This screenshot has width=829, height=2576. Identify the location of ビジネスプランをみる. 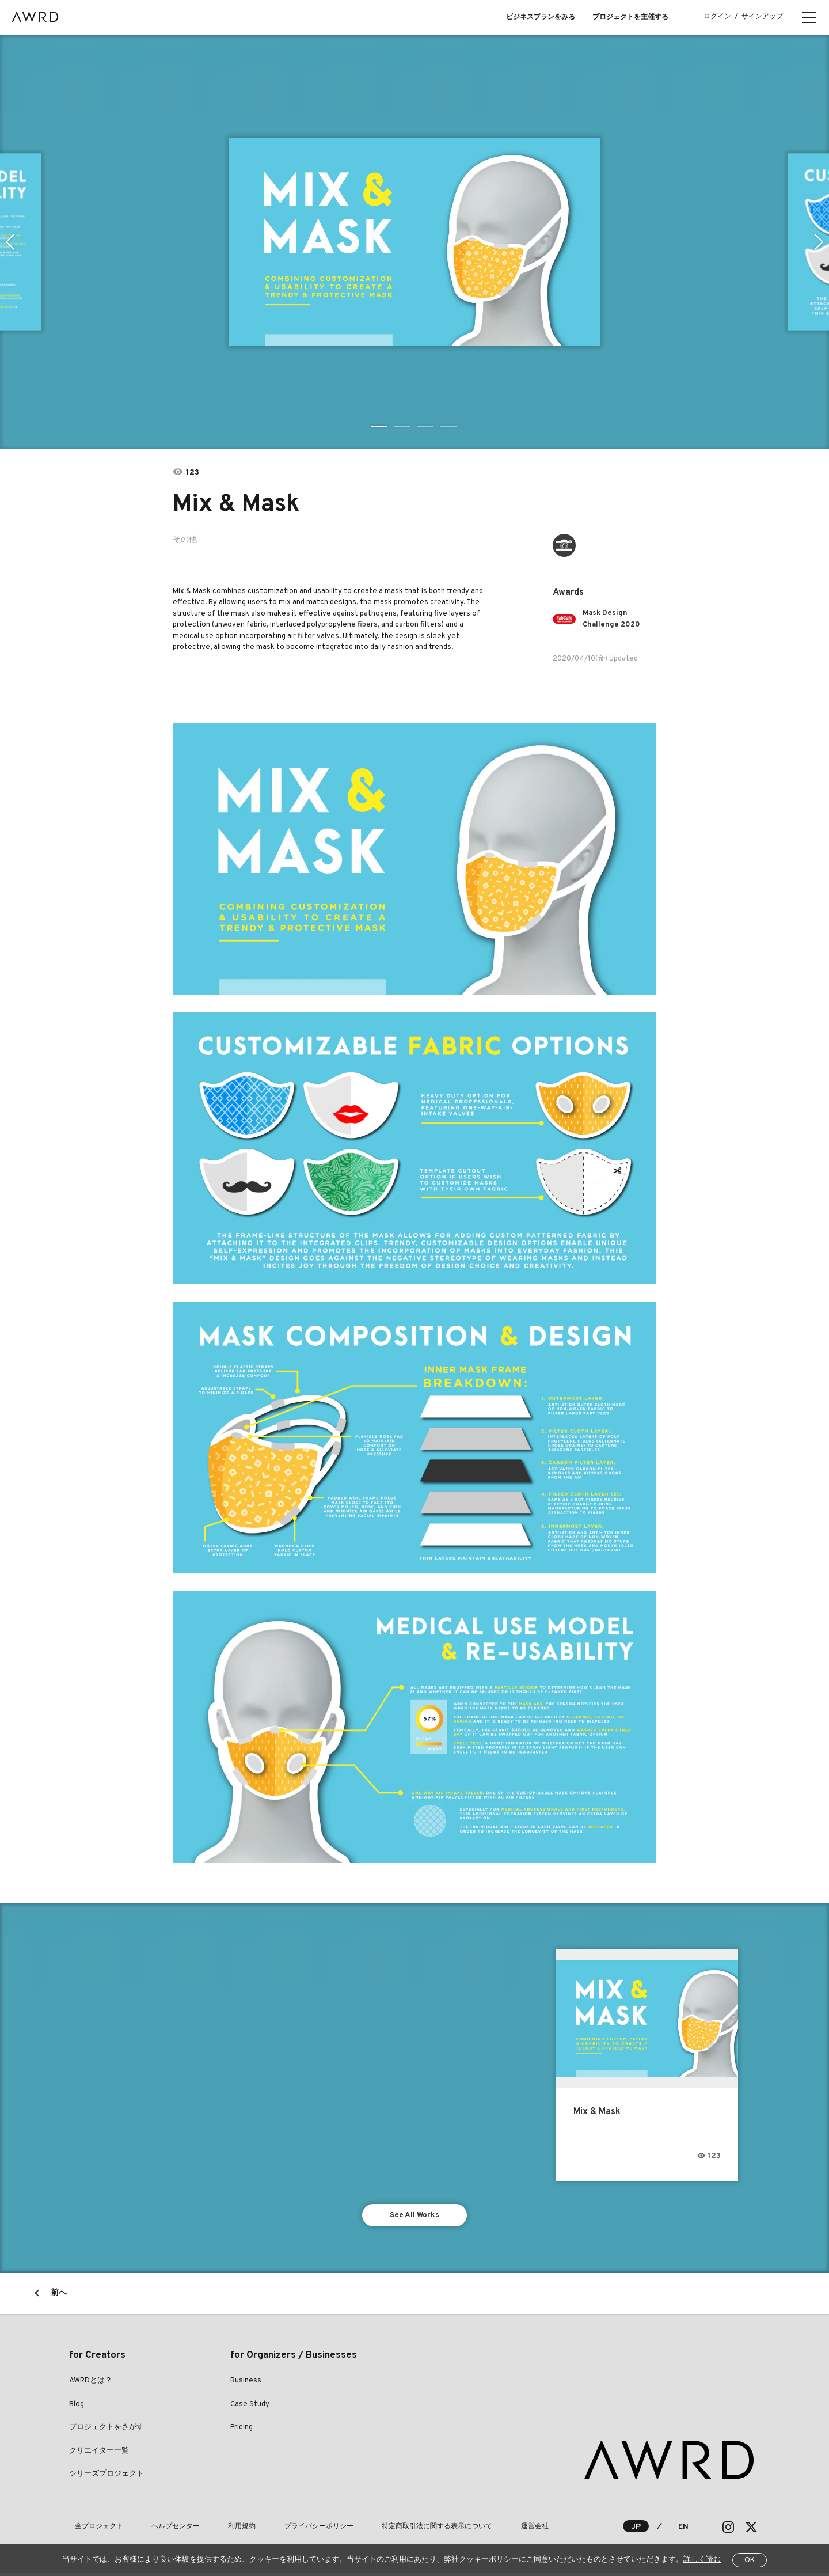
(540, 17).